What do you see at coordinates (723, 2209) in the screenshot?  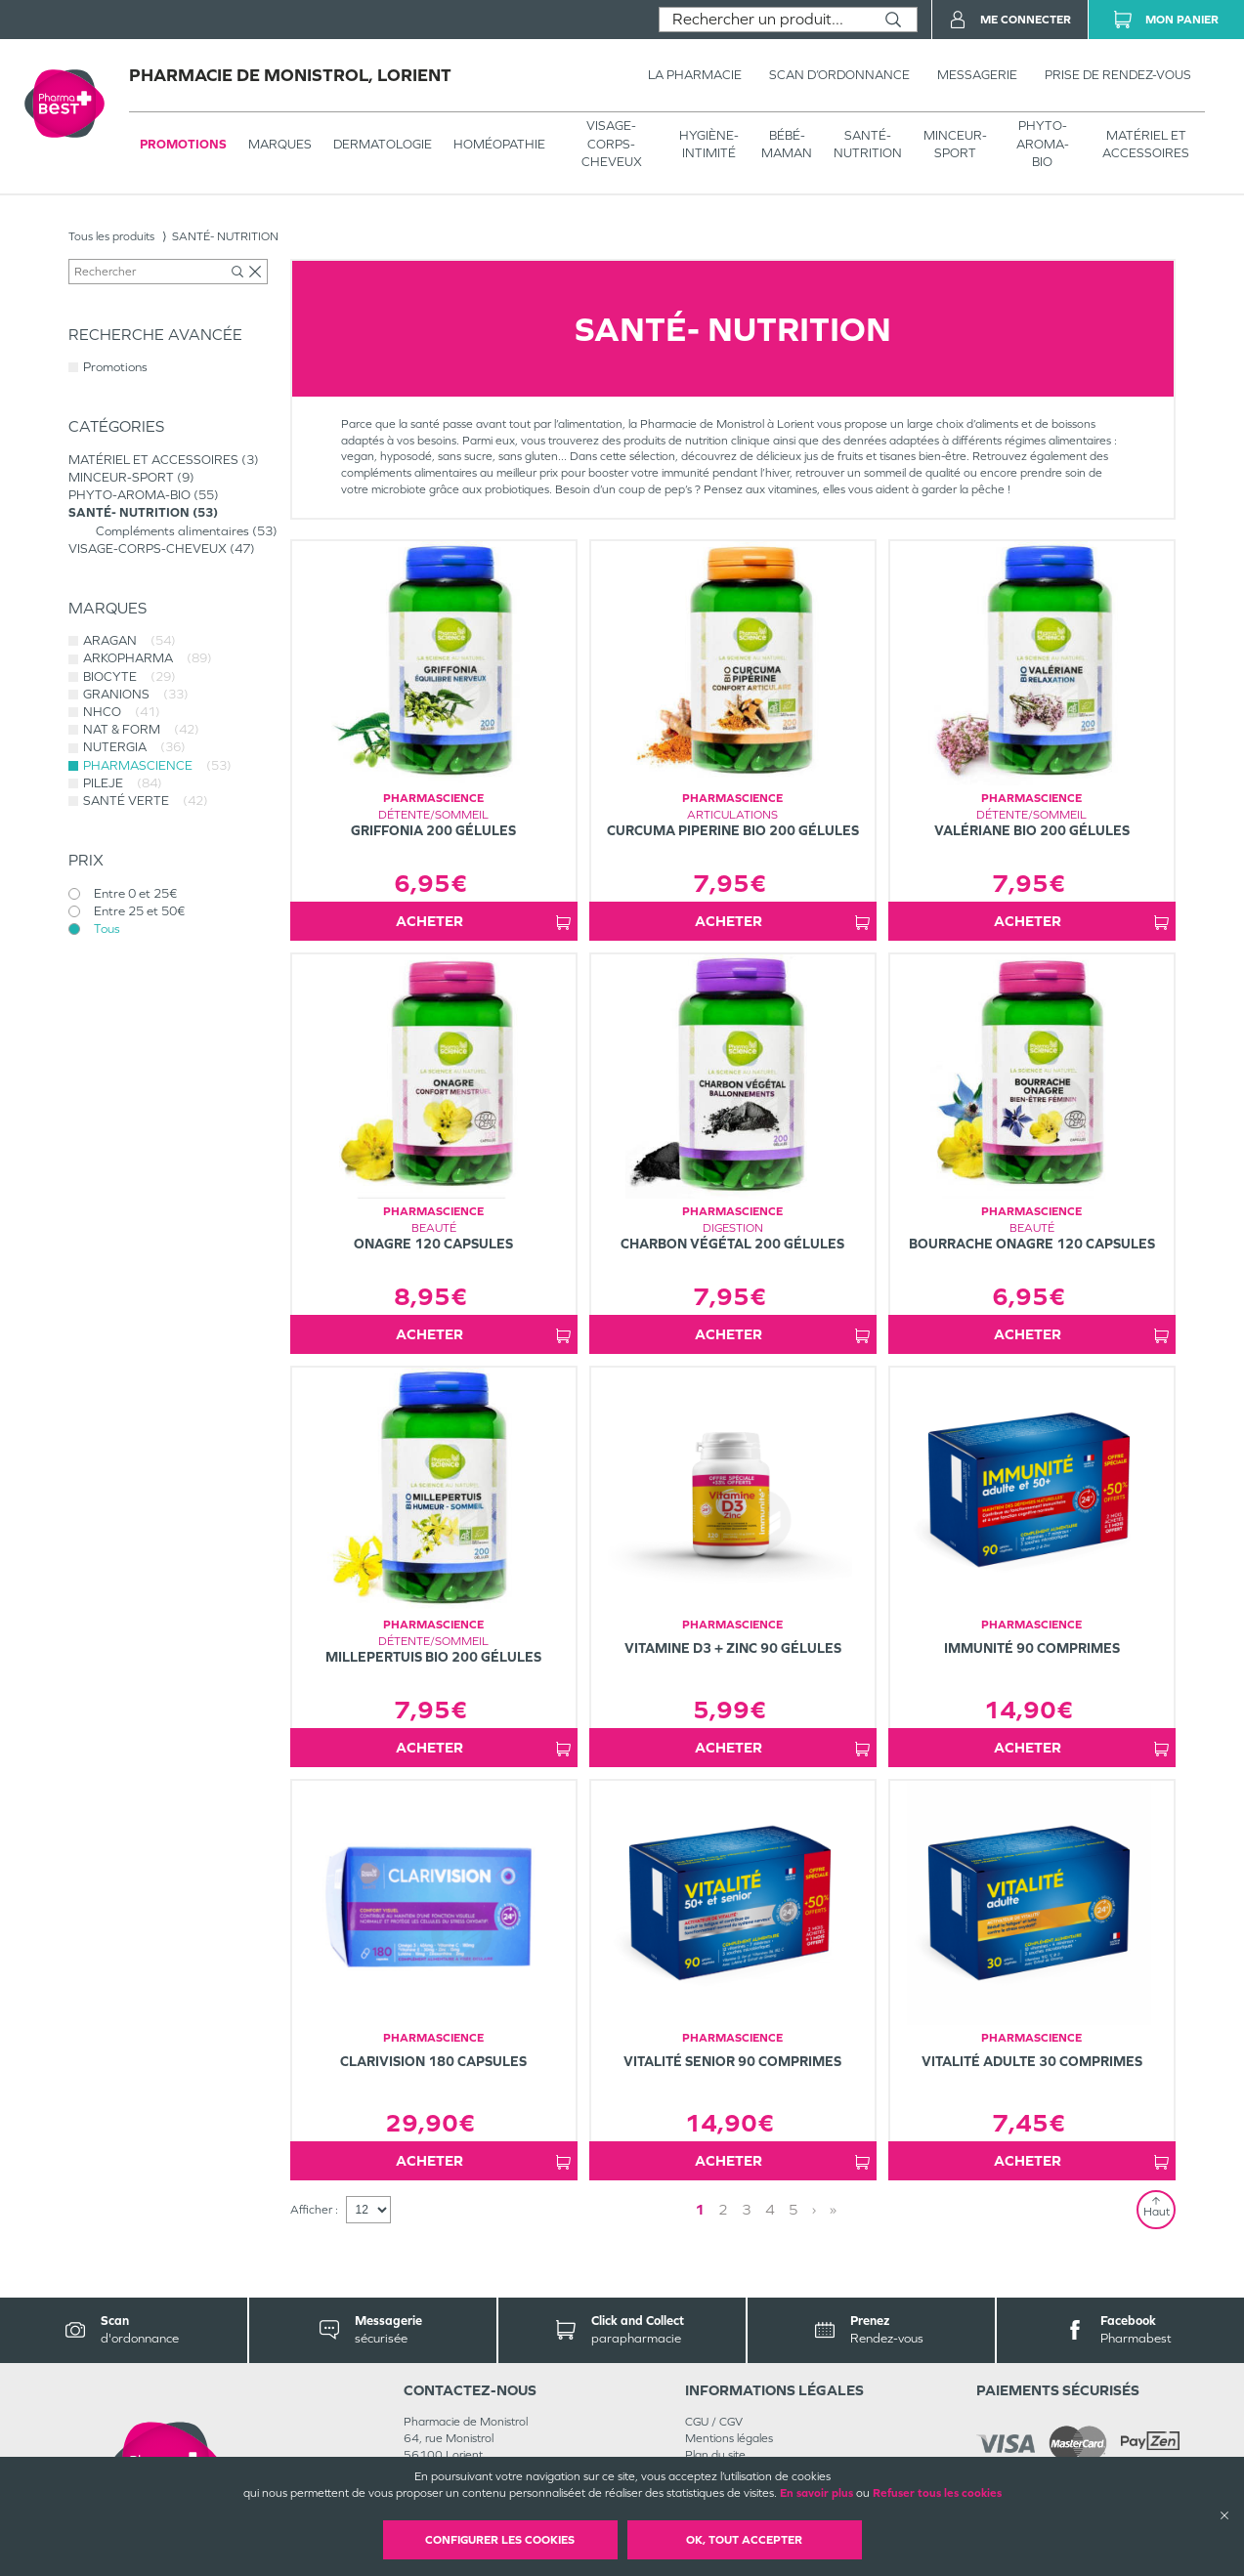 I see `2 [Page 2]` at bounding box center [723, 2209].